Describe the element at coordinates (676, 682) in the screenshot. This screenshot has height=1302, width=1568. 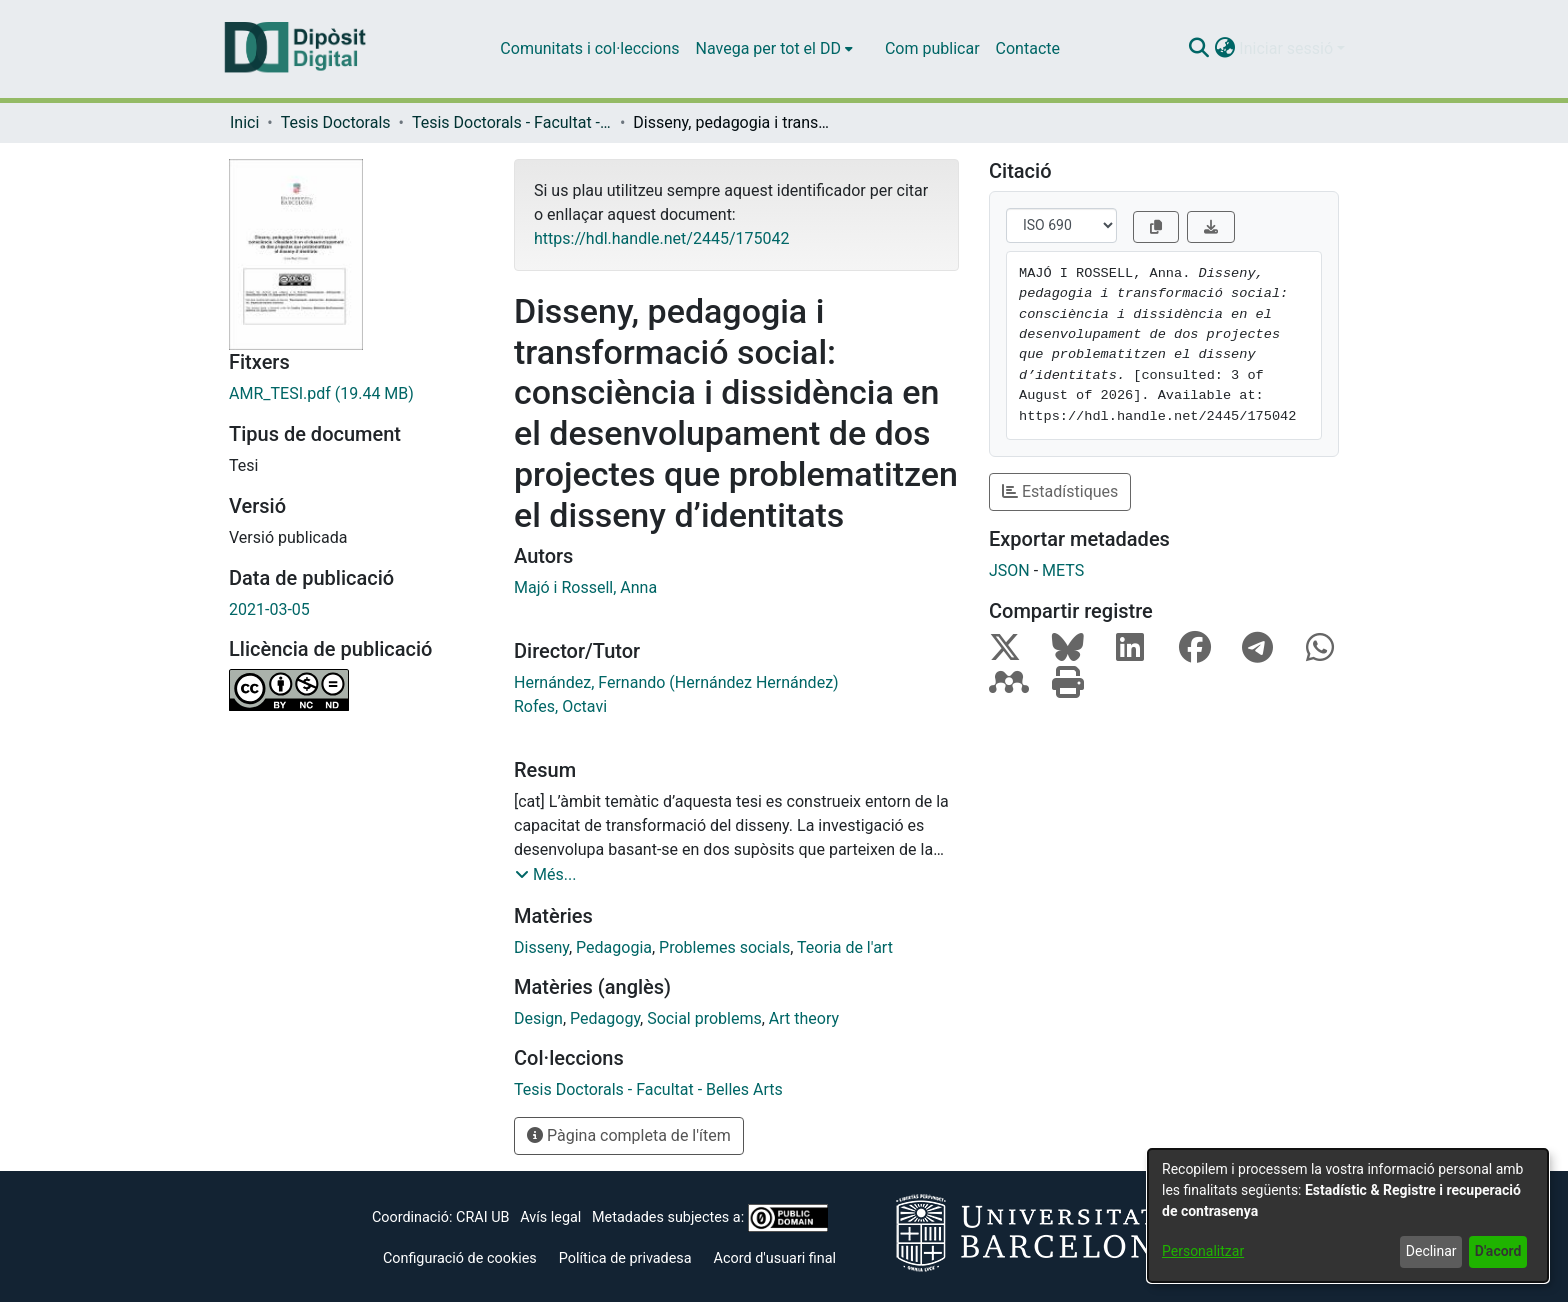
I see `Hernández, Fernando (Hernández Hernández) [link]` at that location.